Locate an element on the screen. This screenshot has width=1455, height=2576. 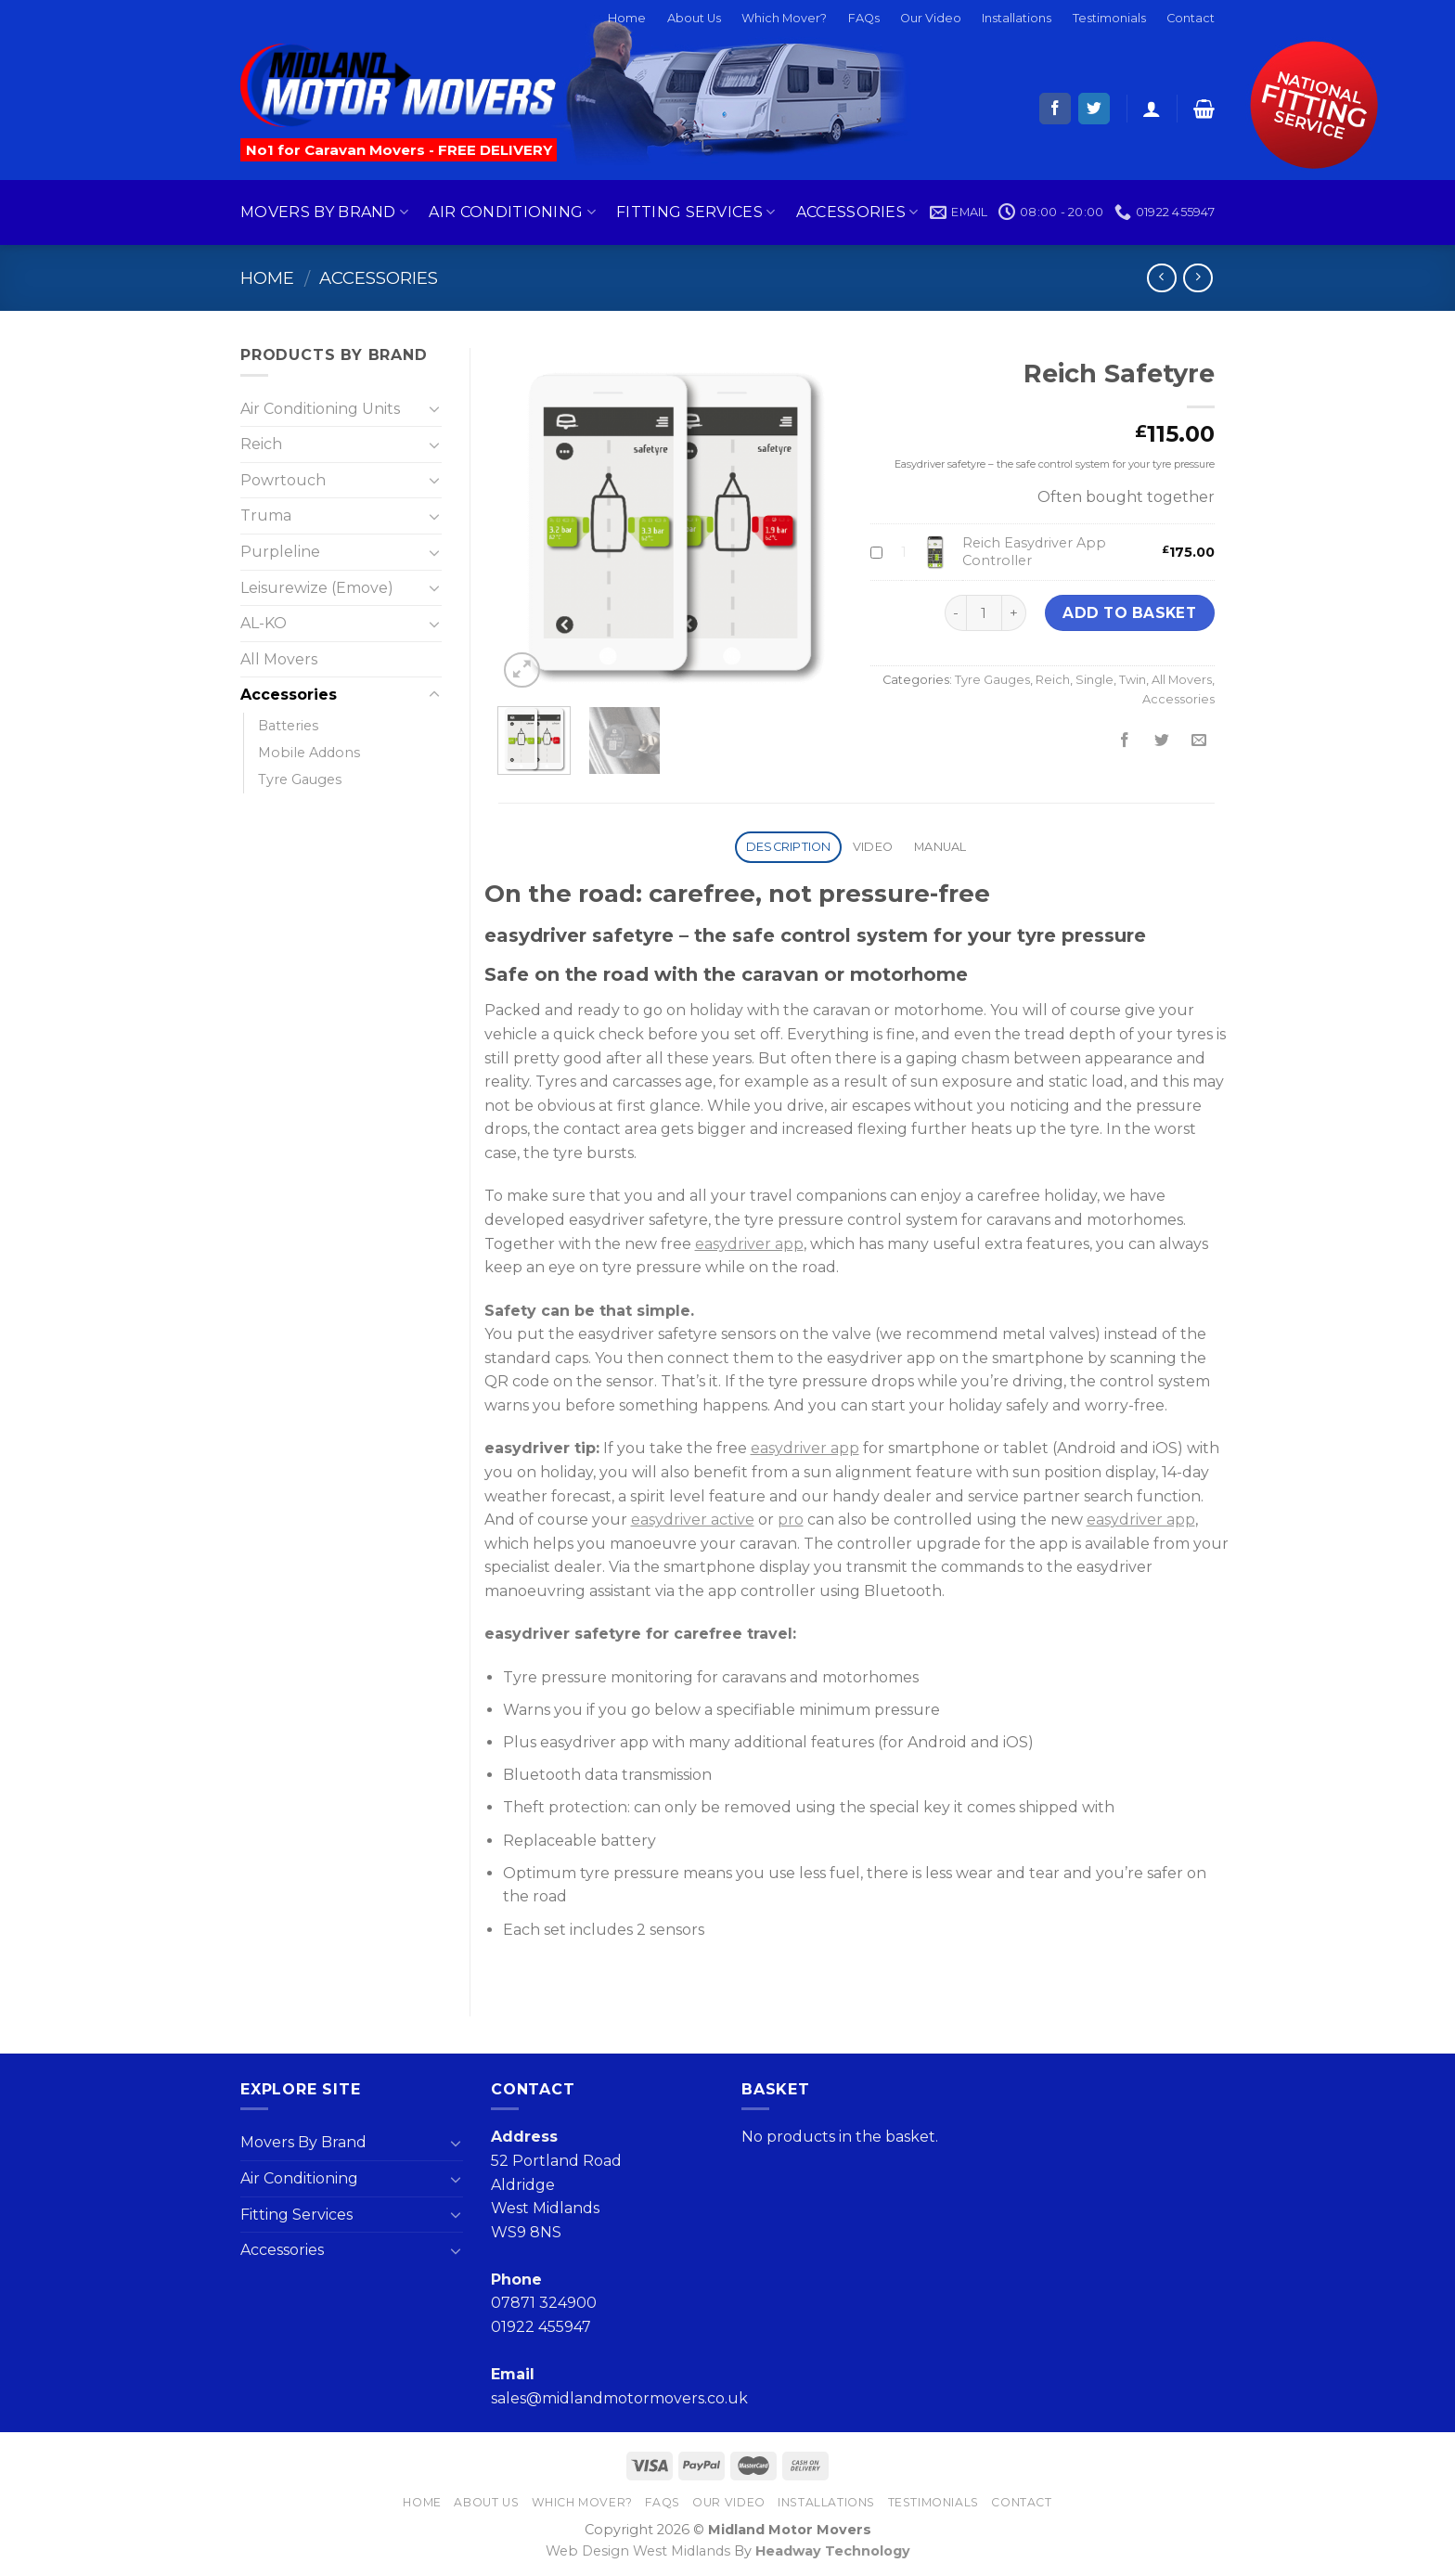
Manual is located at coordinates (940, 847).